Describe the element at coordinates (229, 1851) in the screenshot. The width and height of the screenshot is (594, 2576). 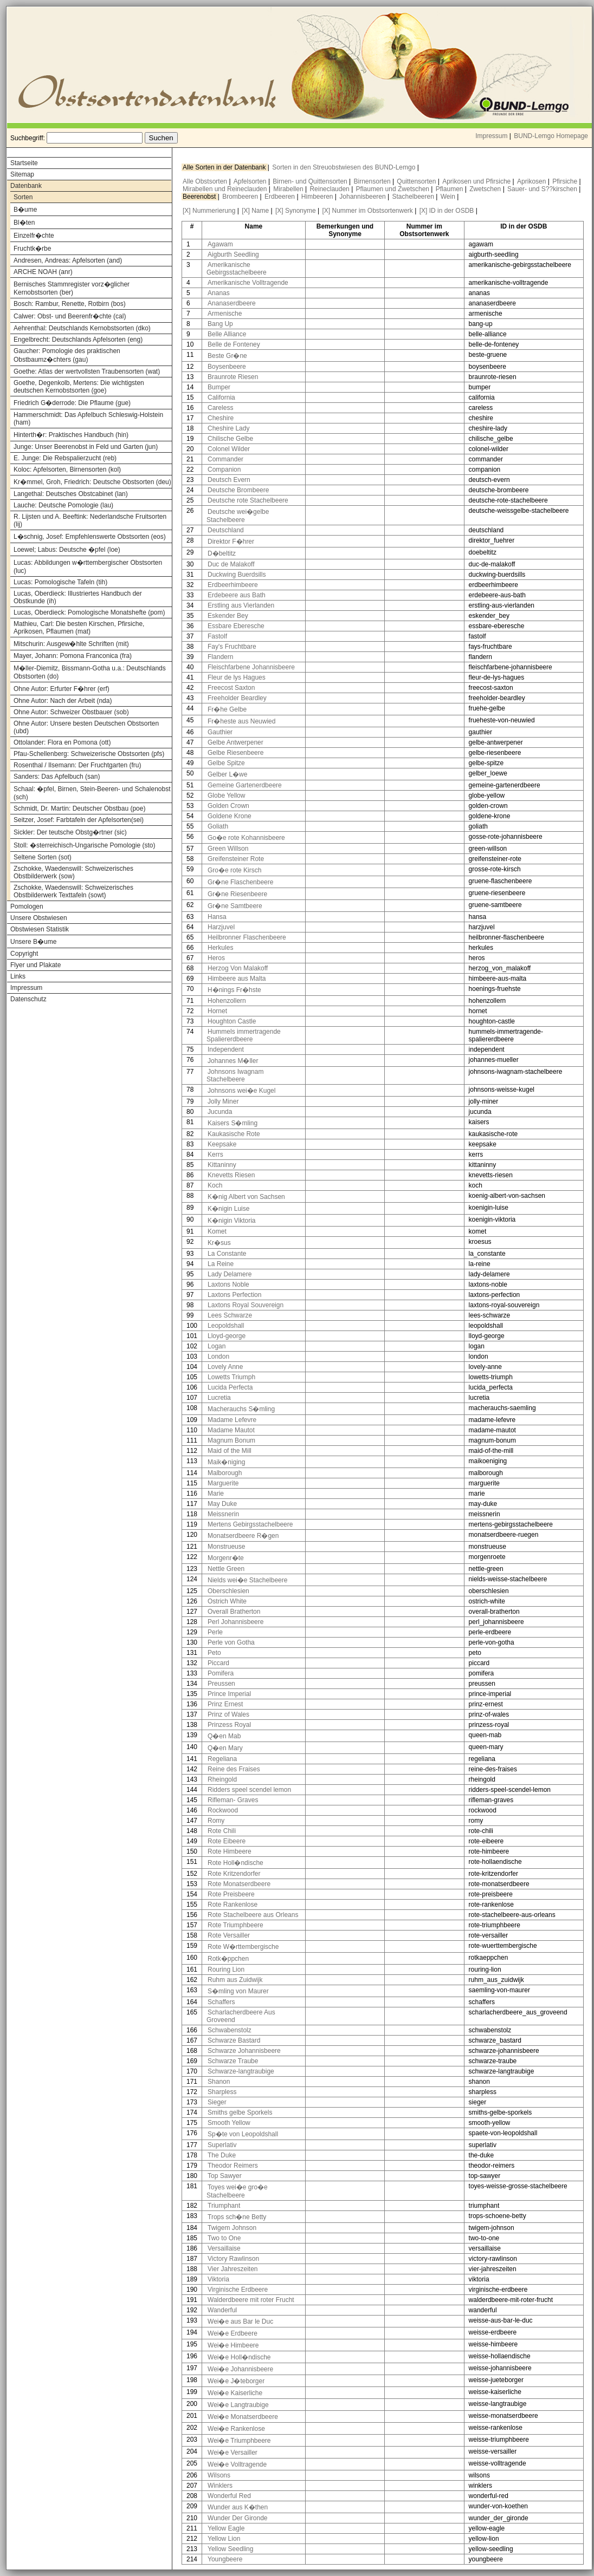
I see `Rote Himbeere` at that location.